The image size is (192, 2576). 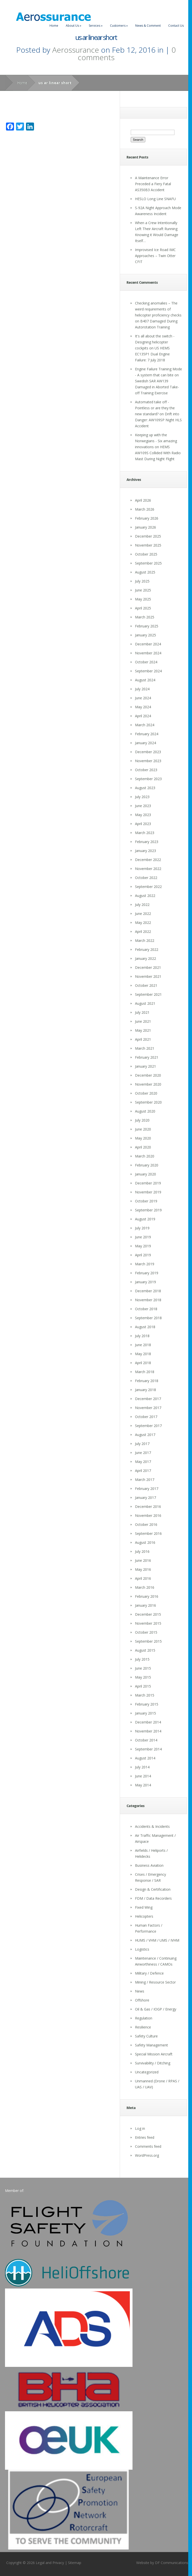 I want to click on June 2015, so click(x=143, y=1668).